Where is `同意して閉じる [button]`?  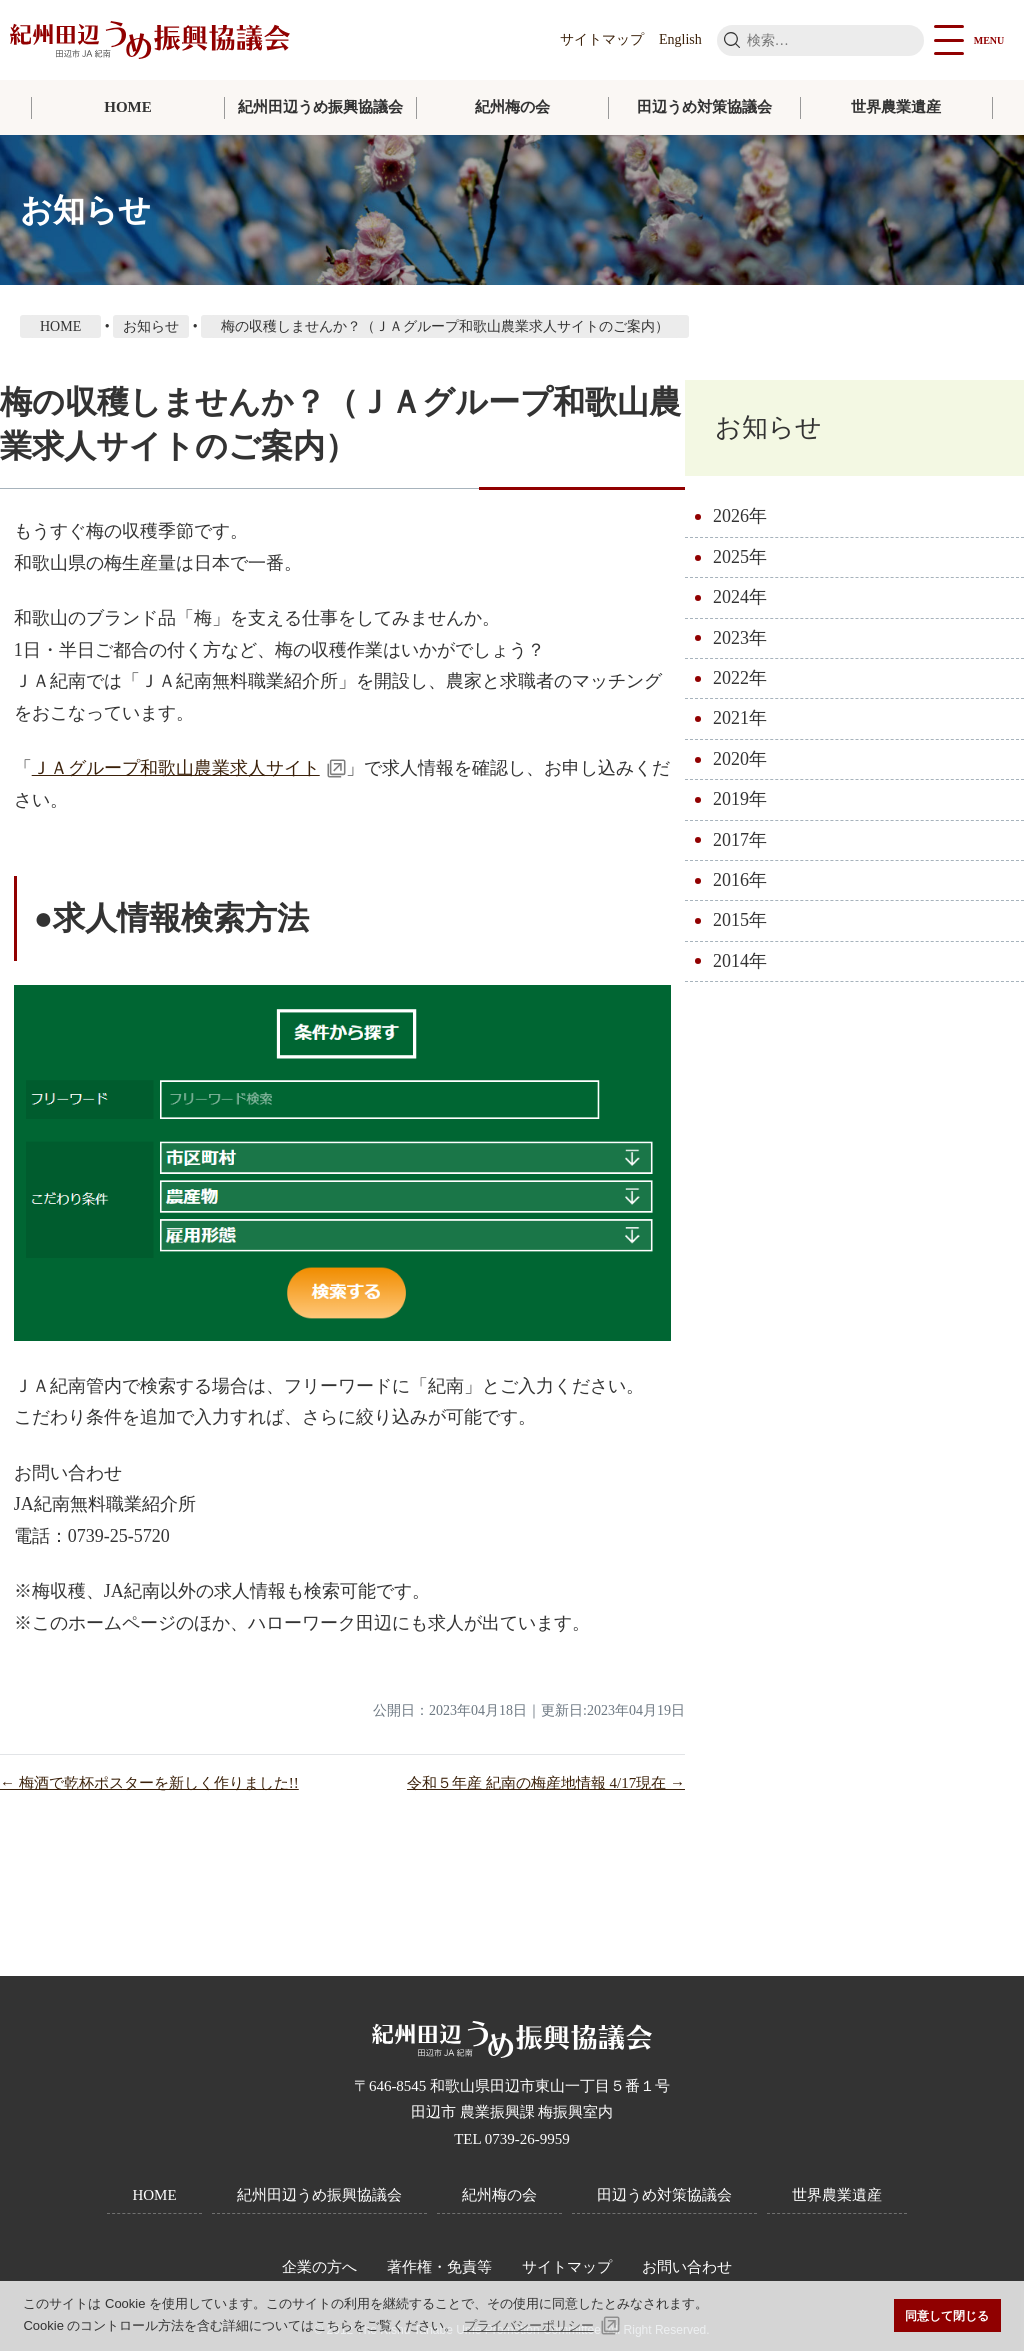
同意して閉じる [button] is located at coordinates (947, 2315).